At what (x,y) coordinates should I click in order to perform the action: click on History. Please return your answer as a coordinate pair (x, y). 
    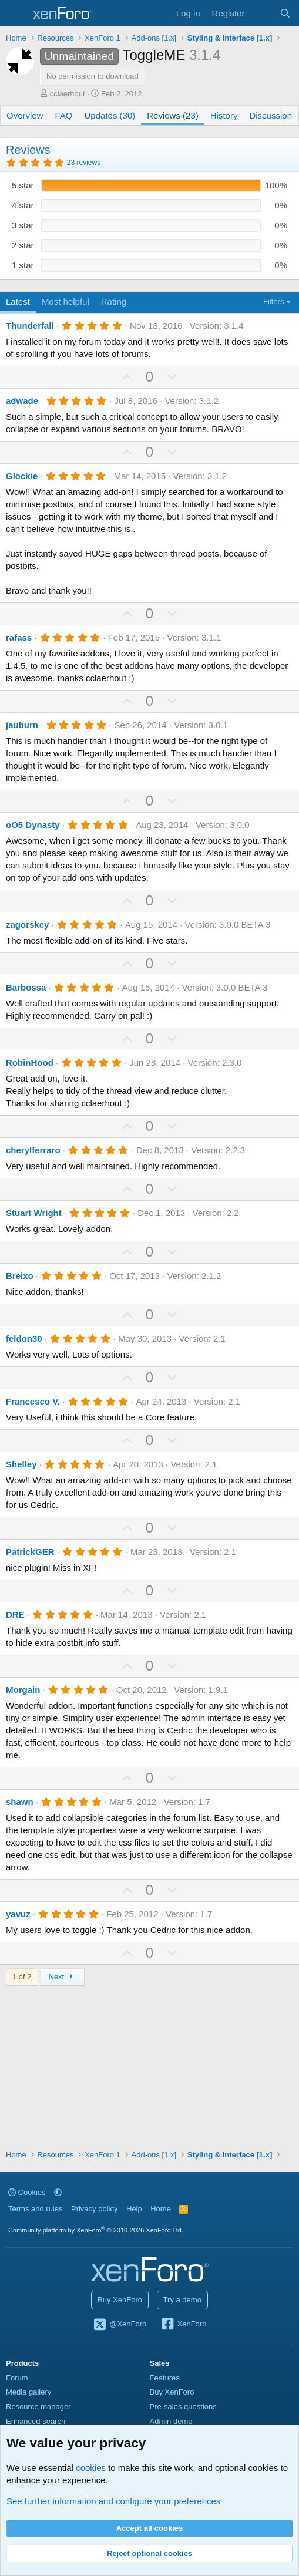
    Looking at the image, I should click on (224, 115).